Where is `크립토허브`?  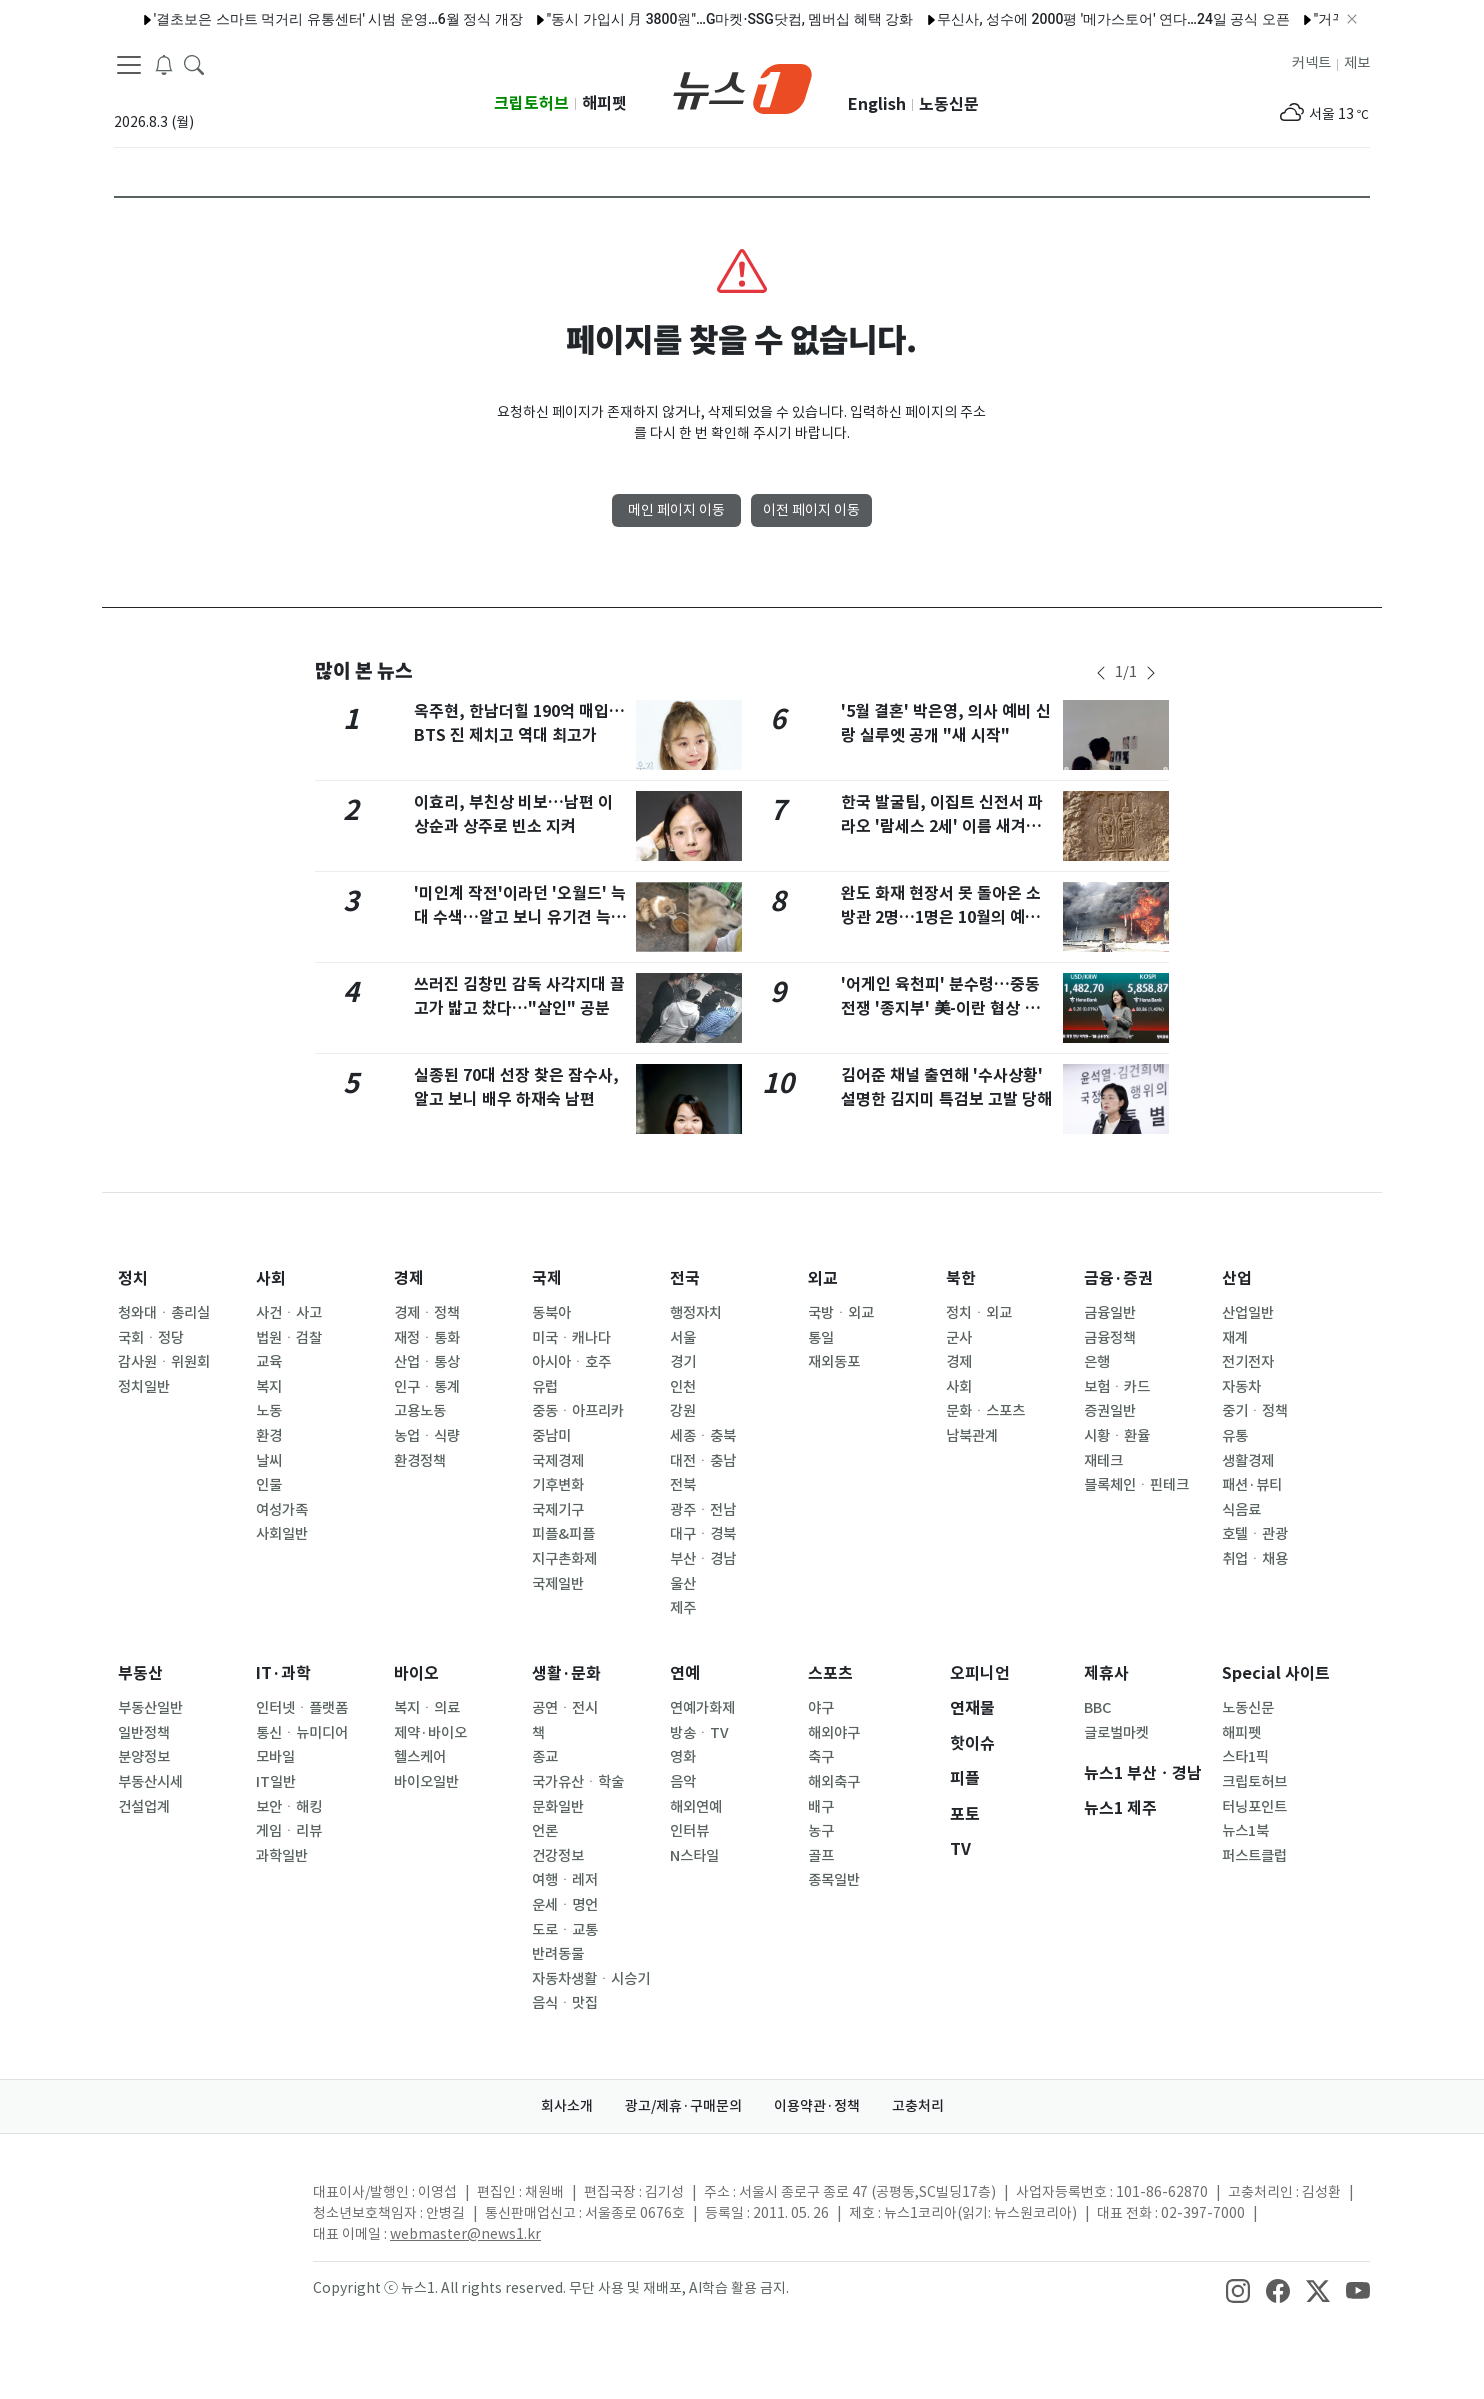 크립토허브 is located at coordinates (531, 103).